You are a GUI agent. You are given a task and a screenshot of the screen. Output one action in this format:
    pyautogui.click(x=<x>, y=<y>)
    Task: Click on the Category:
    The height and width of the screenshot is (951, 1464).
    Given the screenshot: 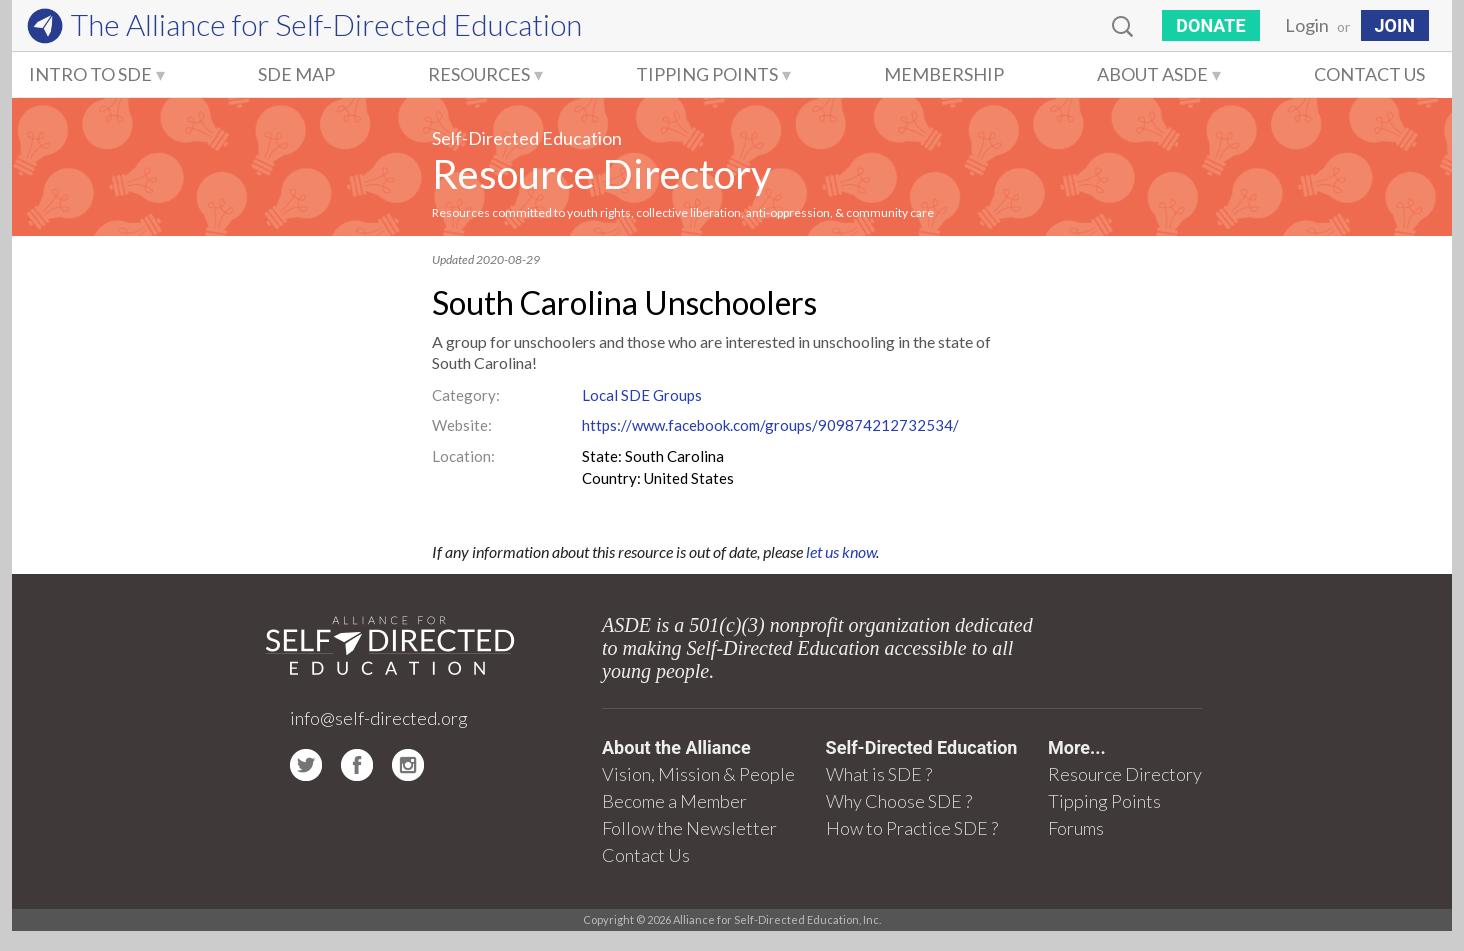 What is the action you would take?
    pyautogui.click(x=466, y=395)
    